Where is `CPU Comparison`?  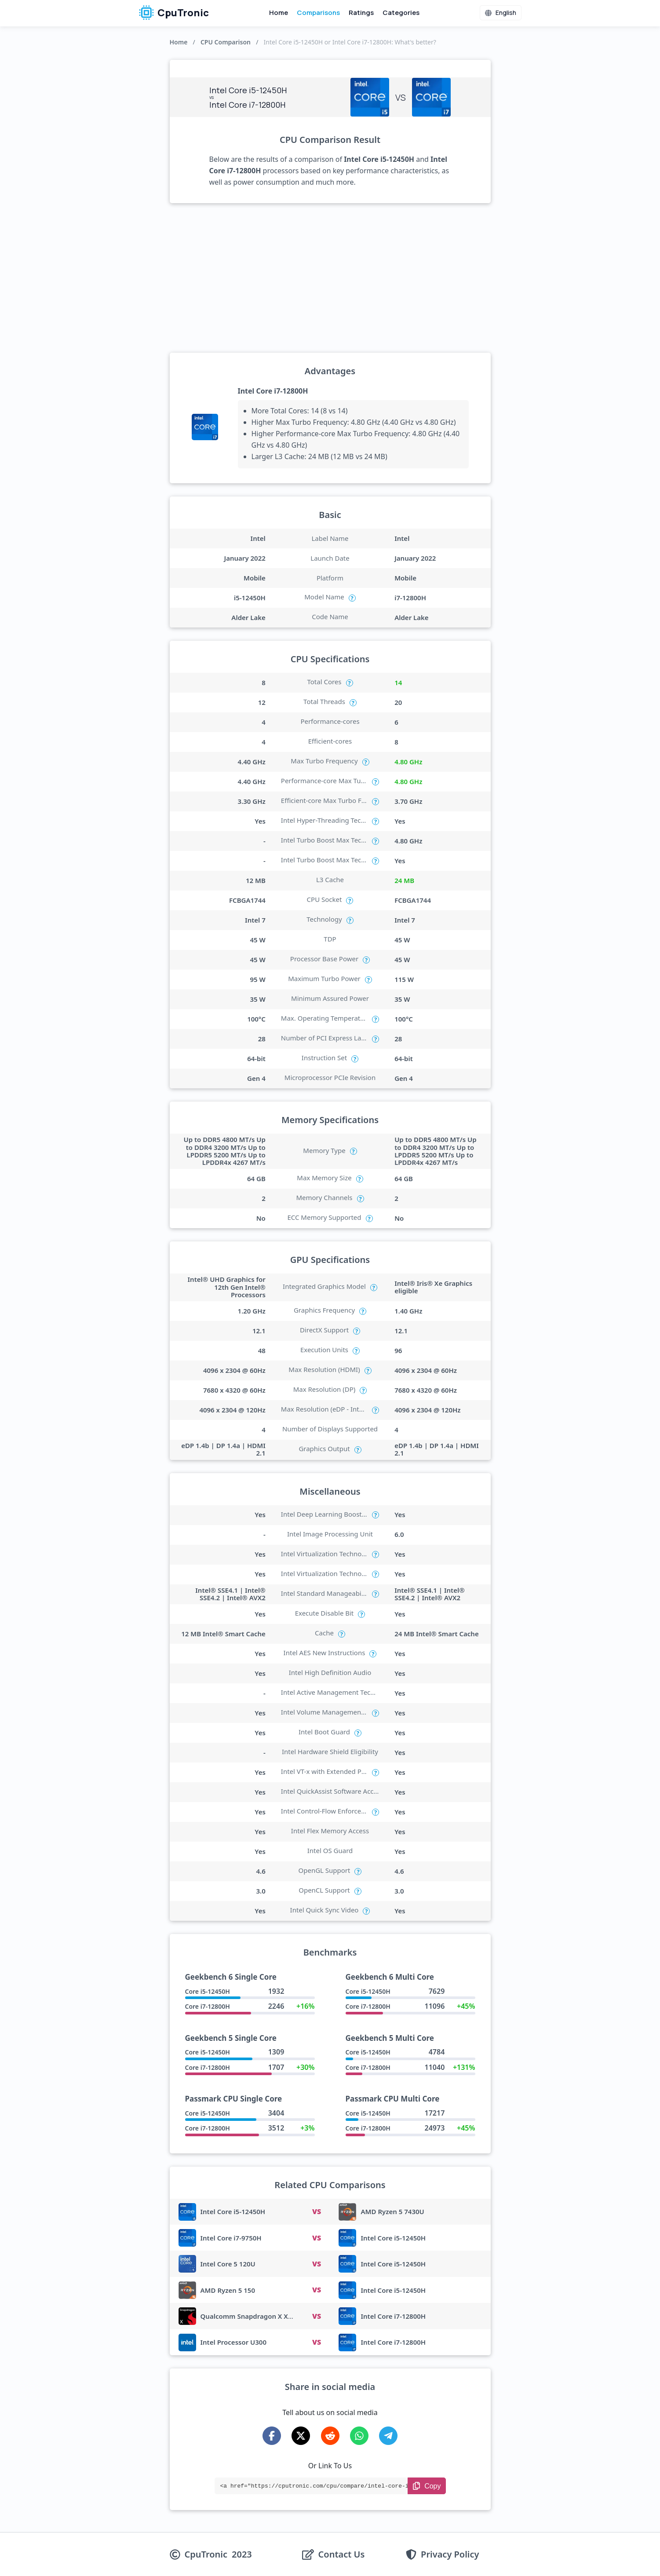 CPU Comparison is located at coordinates (226, 42).